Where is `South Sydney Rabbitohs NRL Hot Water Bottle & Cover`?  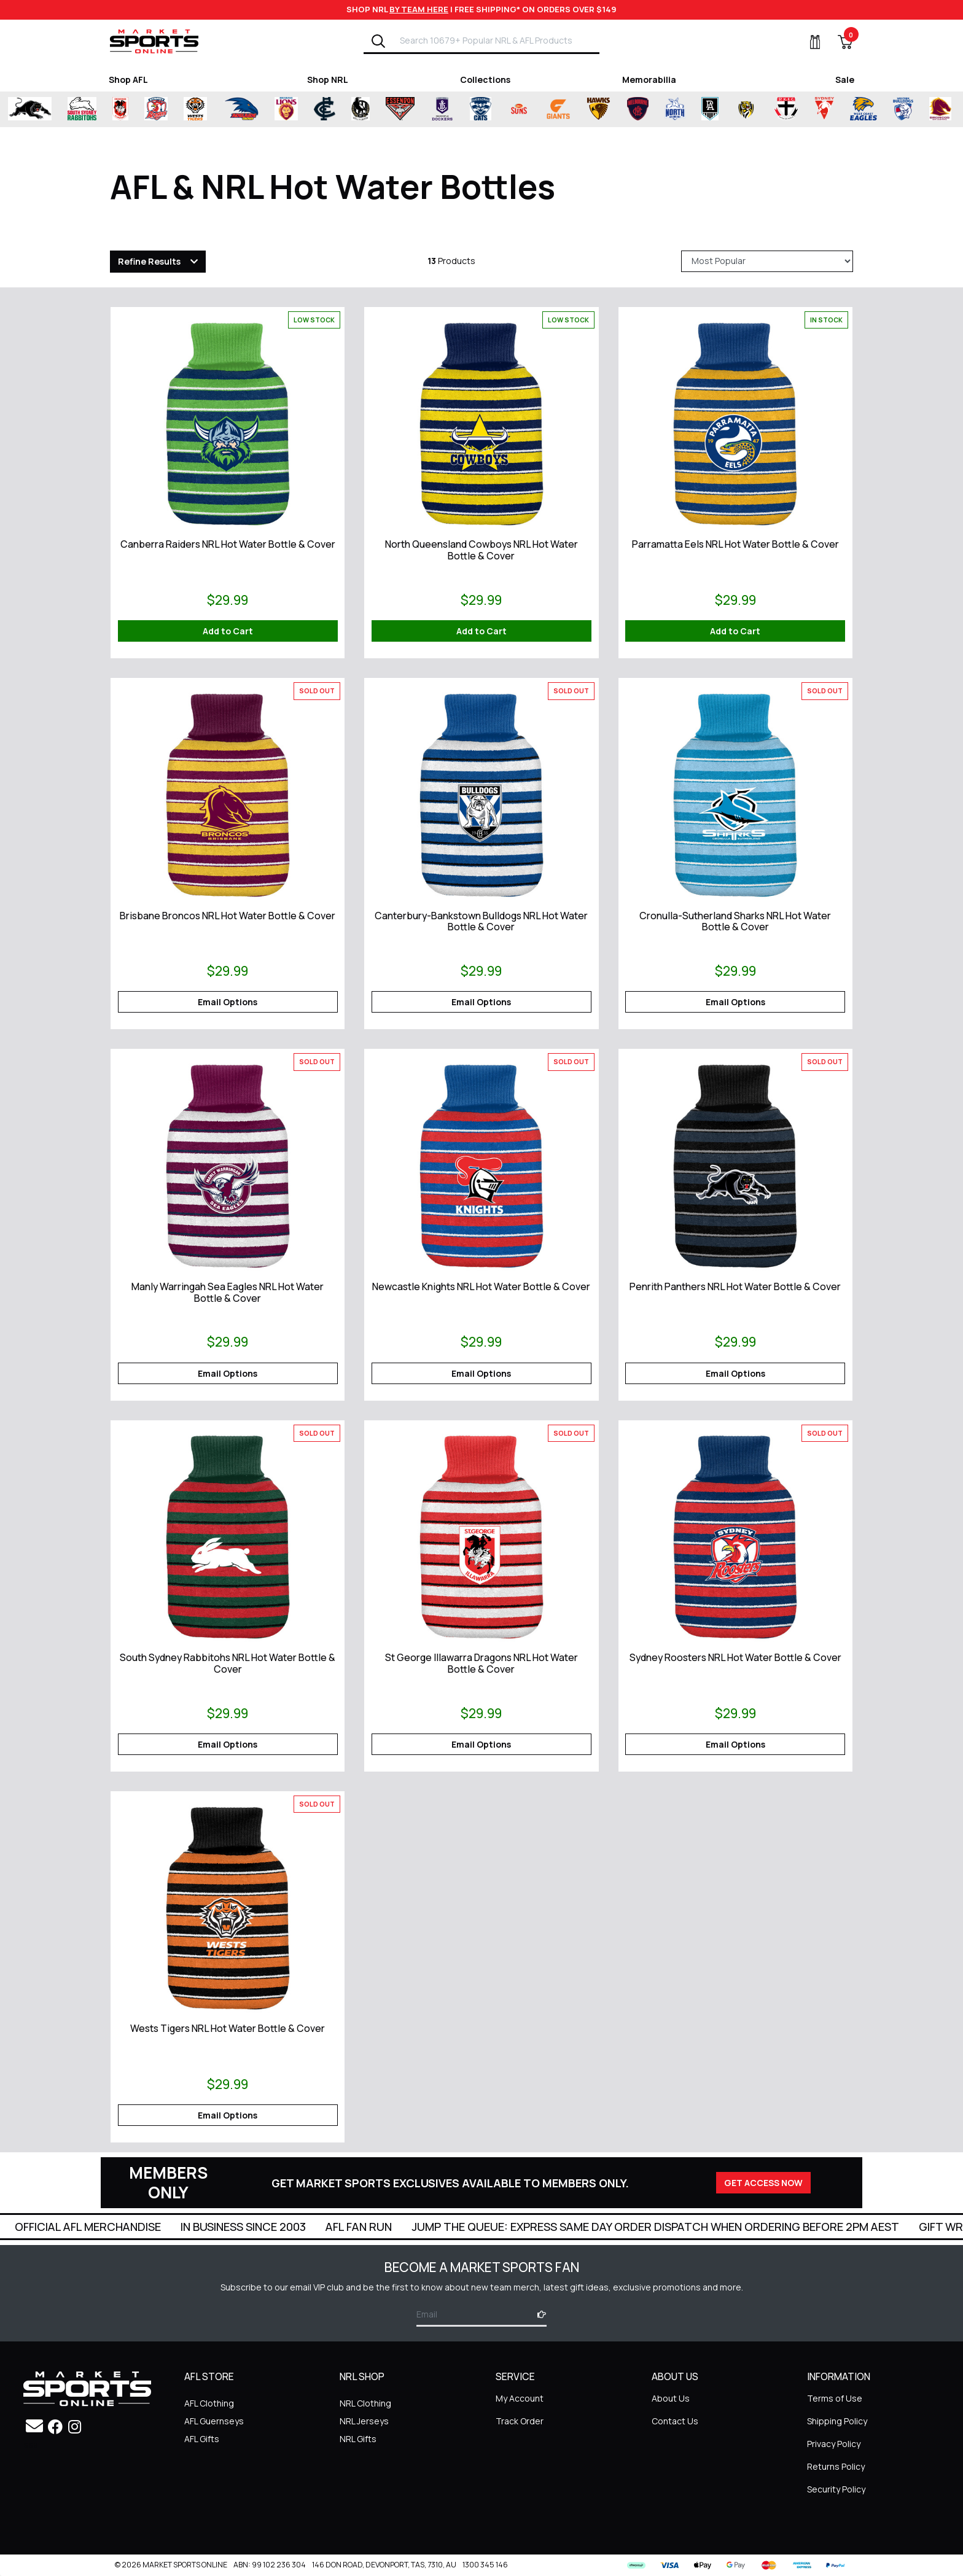
South Sydney Rabbitohs NRL Hot Water Bottle & Cover is located at coordinates (227, 1663).